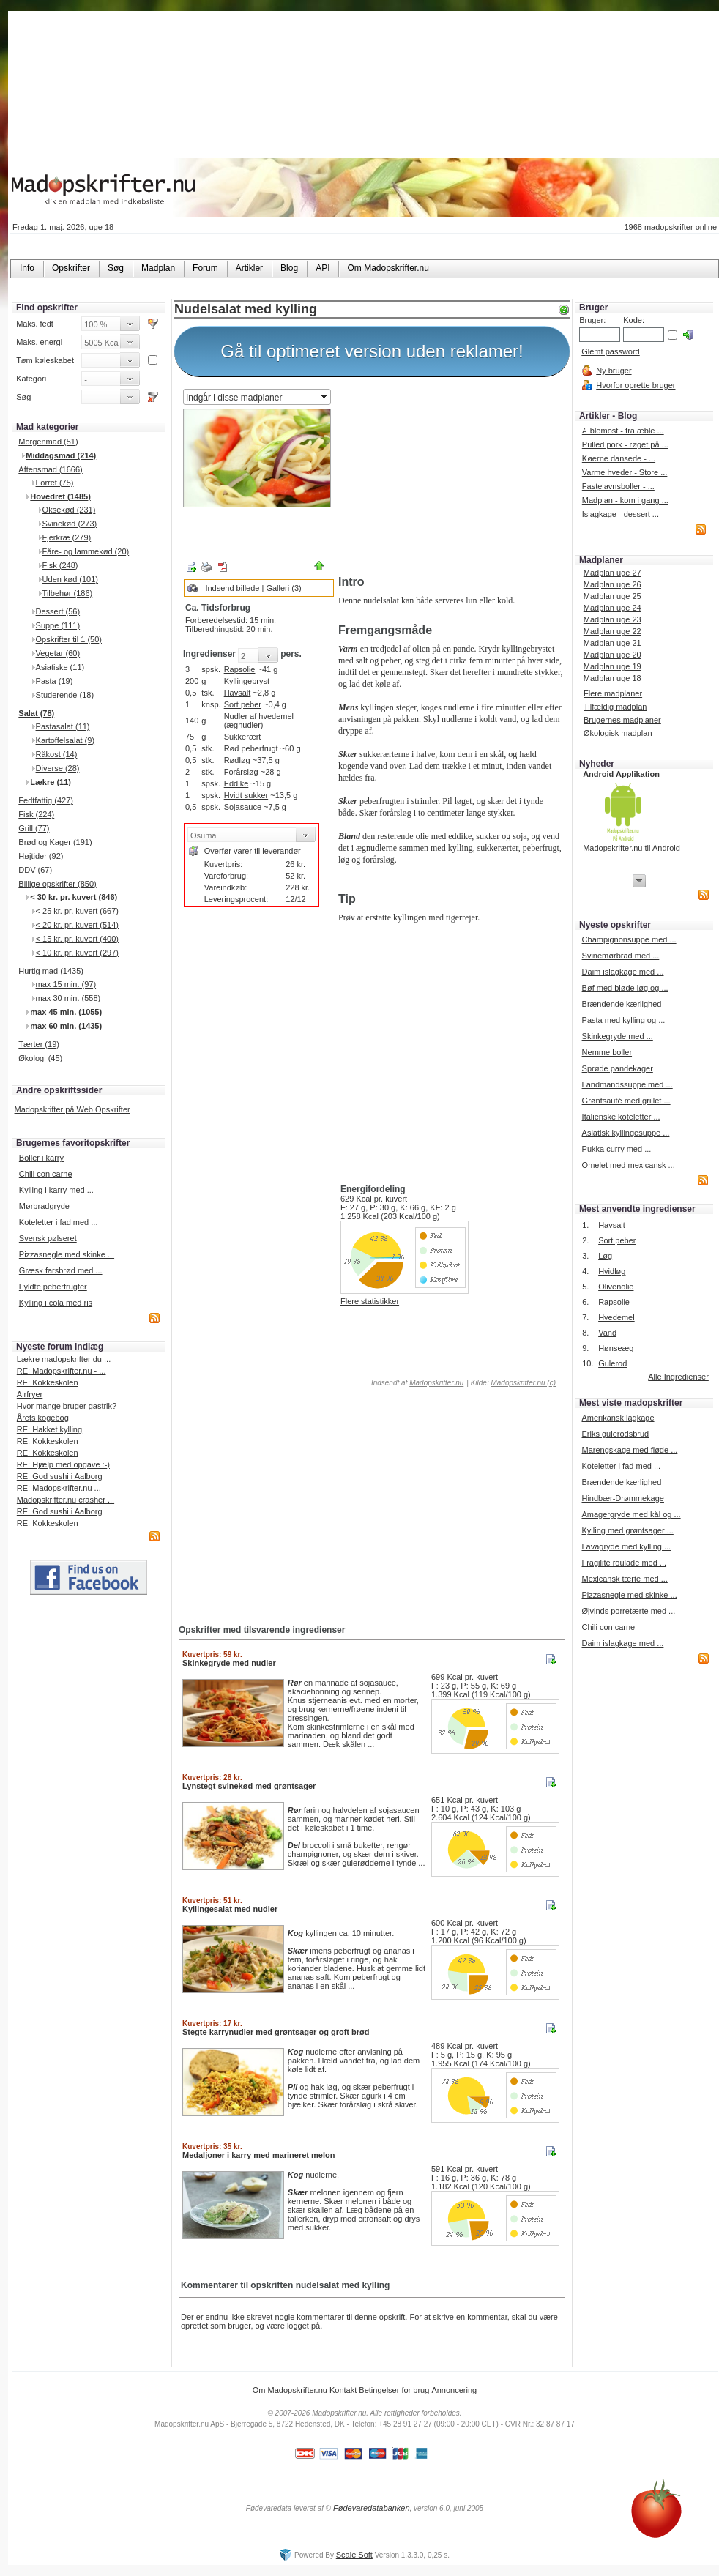 This screenshot has height=2576, width=719. I want to click on Om Madopskrifter.nu, so click(290, 2390).